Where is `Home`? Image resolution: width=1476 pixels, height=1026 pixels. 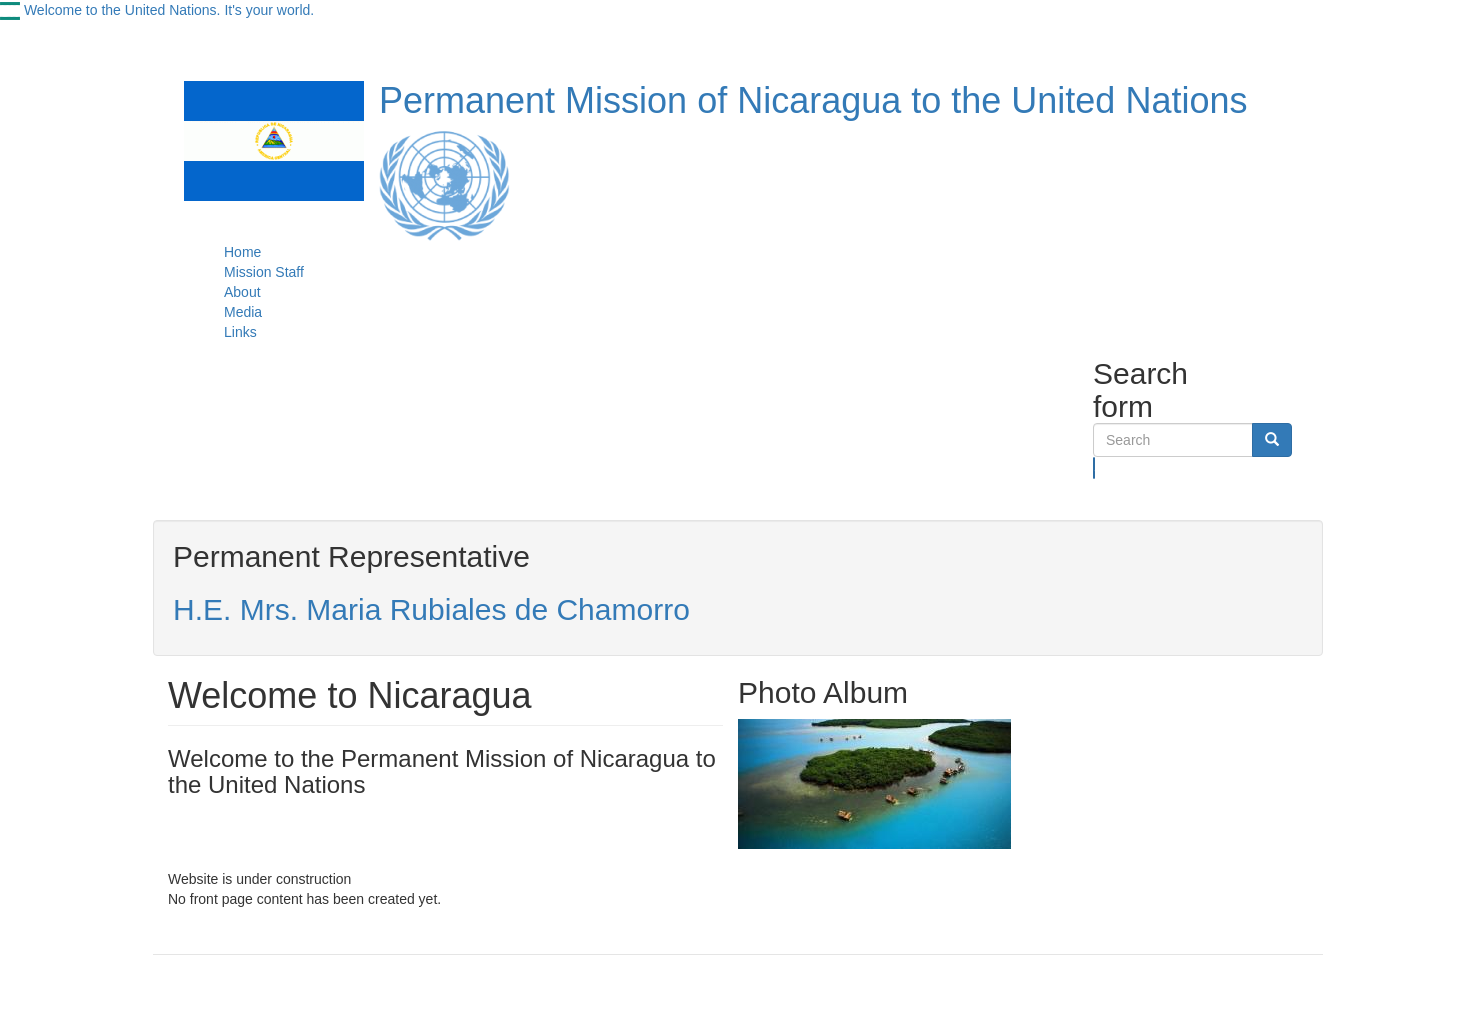
Home is located at coordinates (242, 252).